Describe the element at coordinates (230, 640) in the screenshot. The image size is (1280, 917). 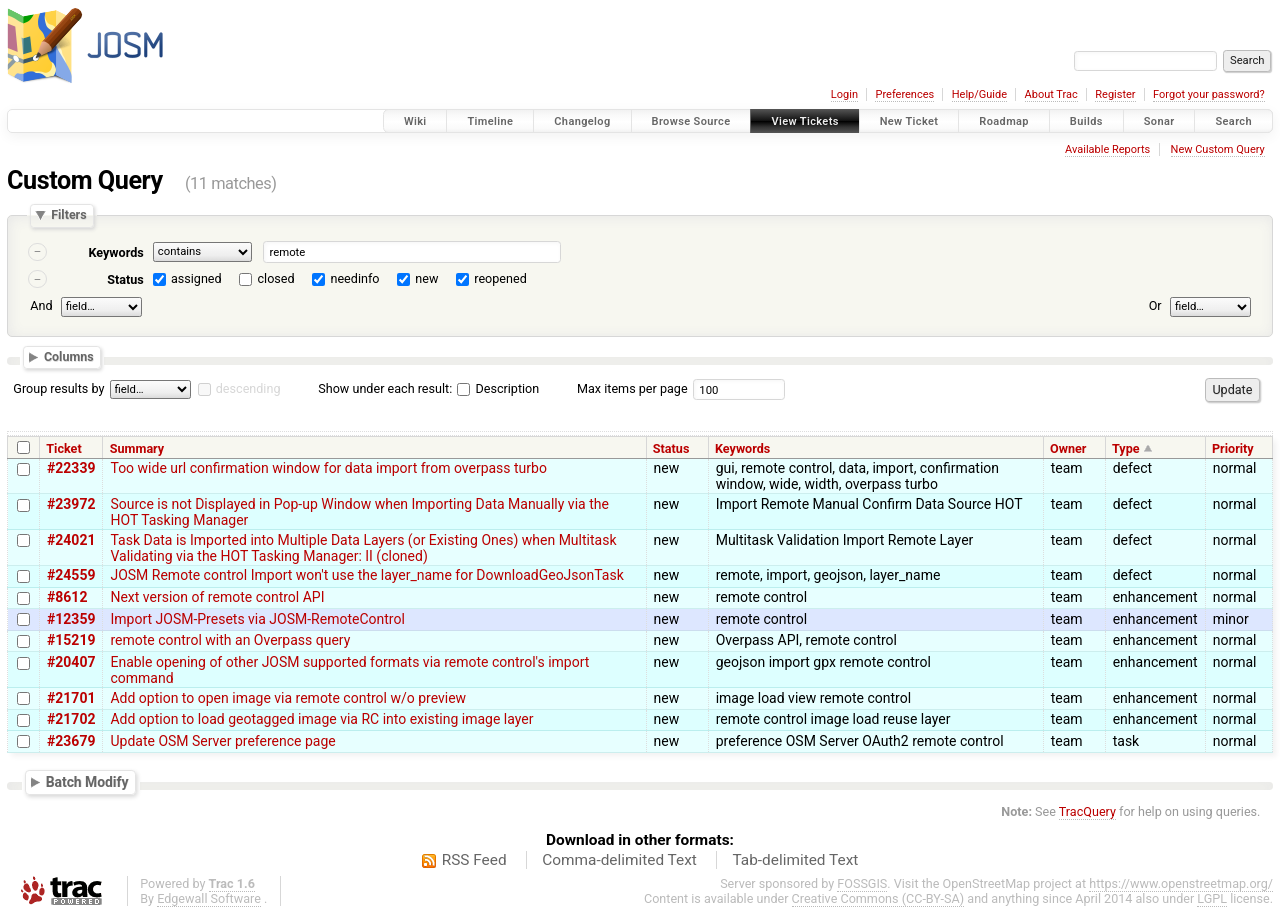
I see `remote control with an Overpass query` at that location.